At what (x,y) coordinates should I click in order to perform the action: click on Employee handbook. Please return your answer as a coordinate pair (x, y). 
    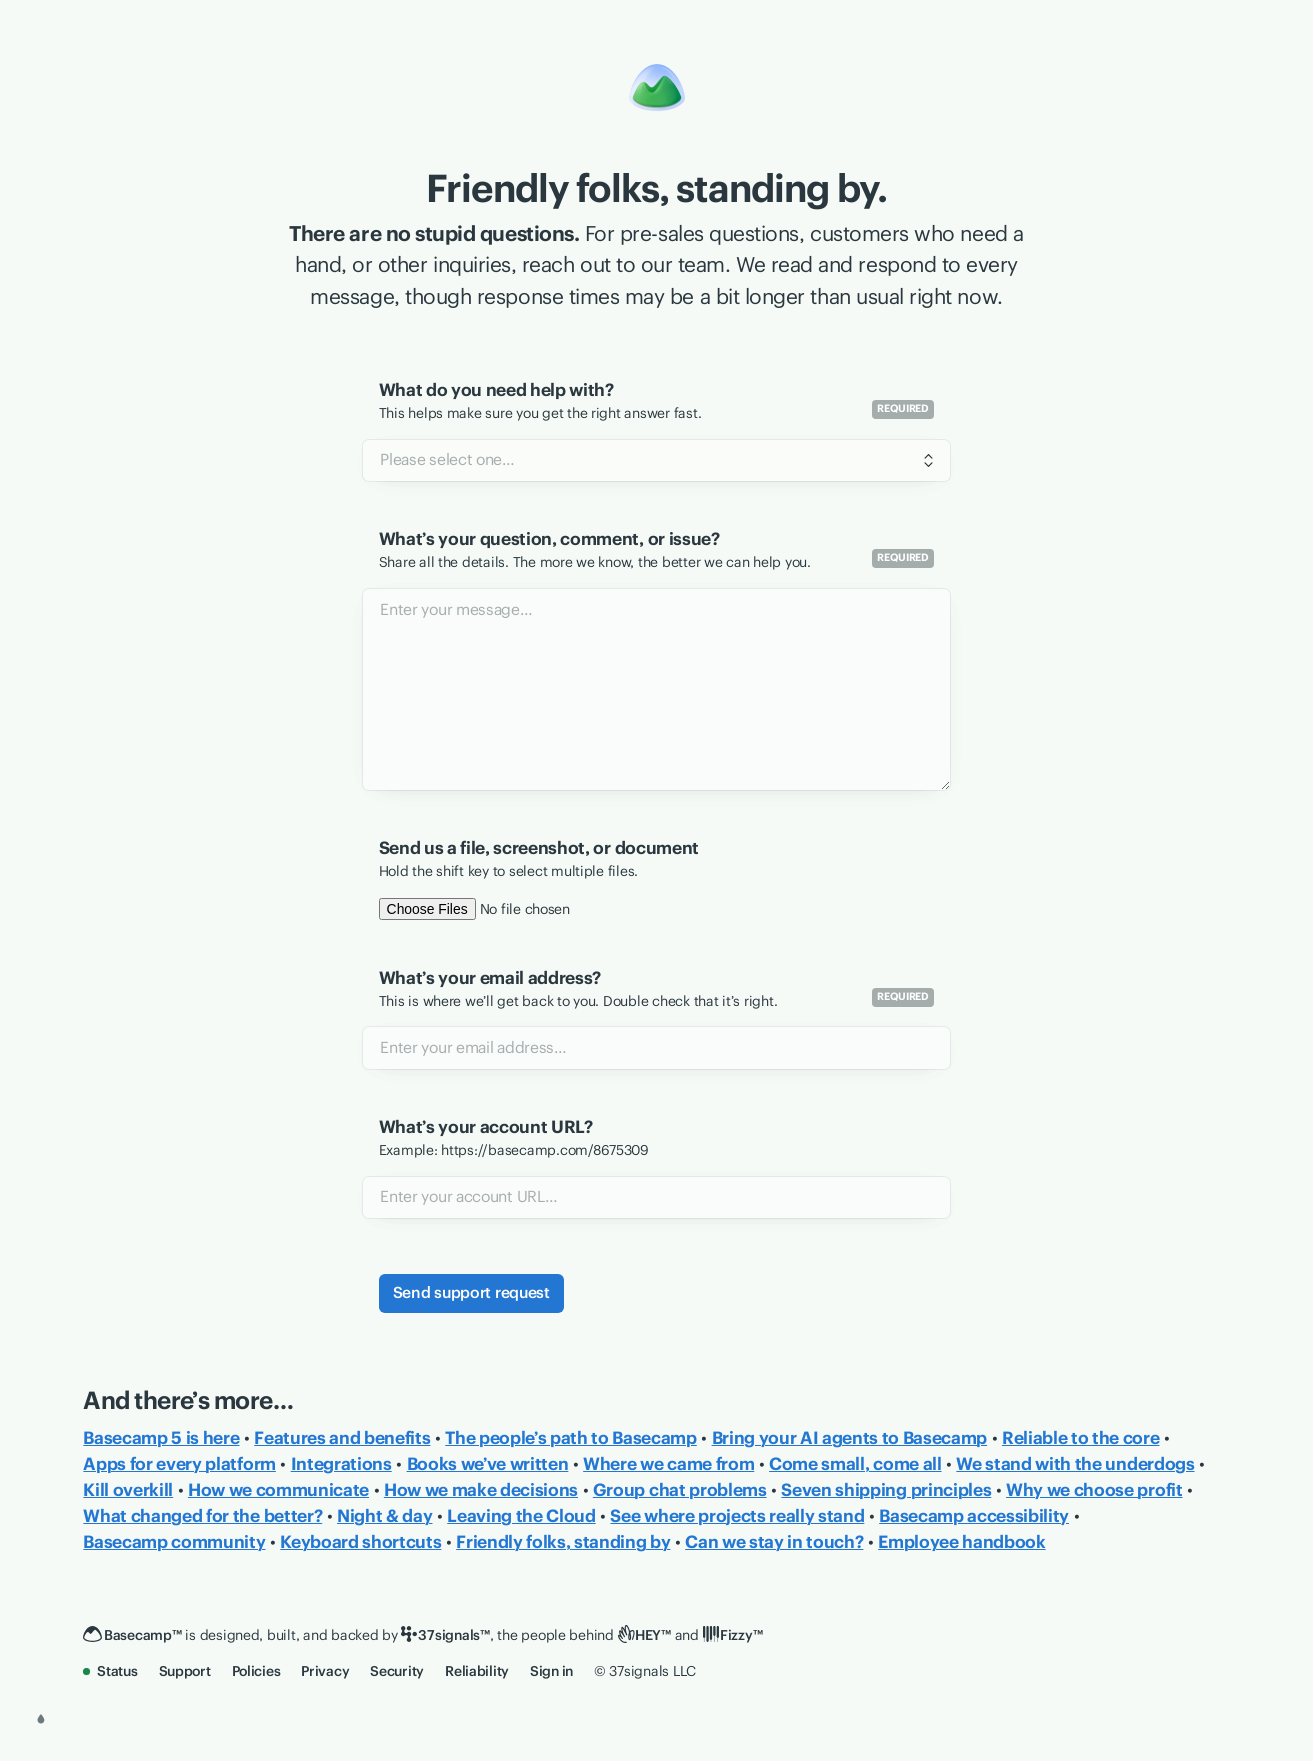
    Looking at the image, I should click on (961, 1542).